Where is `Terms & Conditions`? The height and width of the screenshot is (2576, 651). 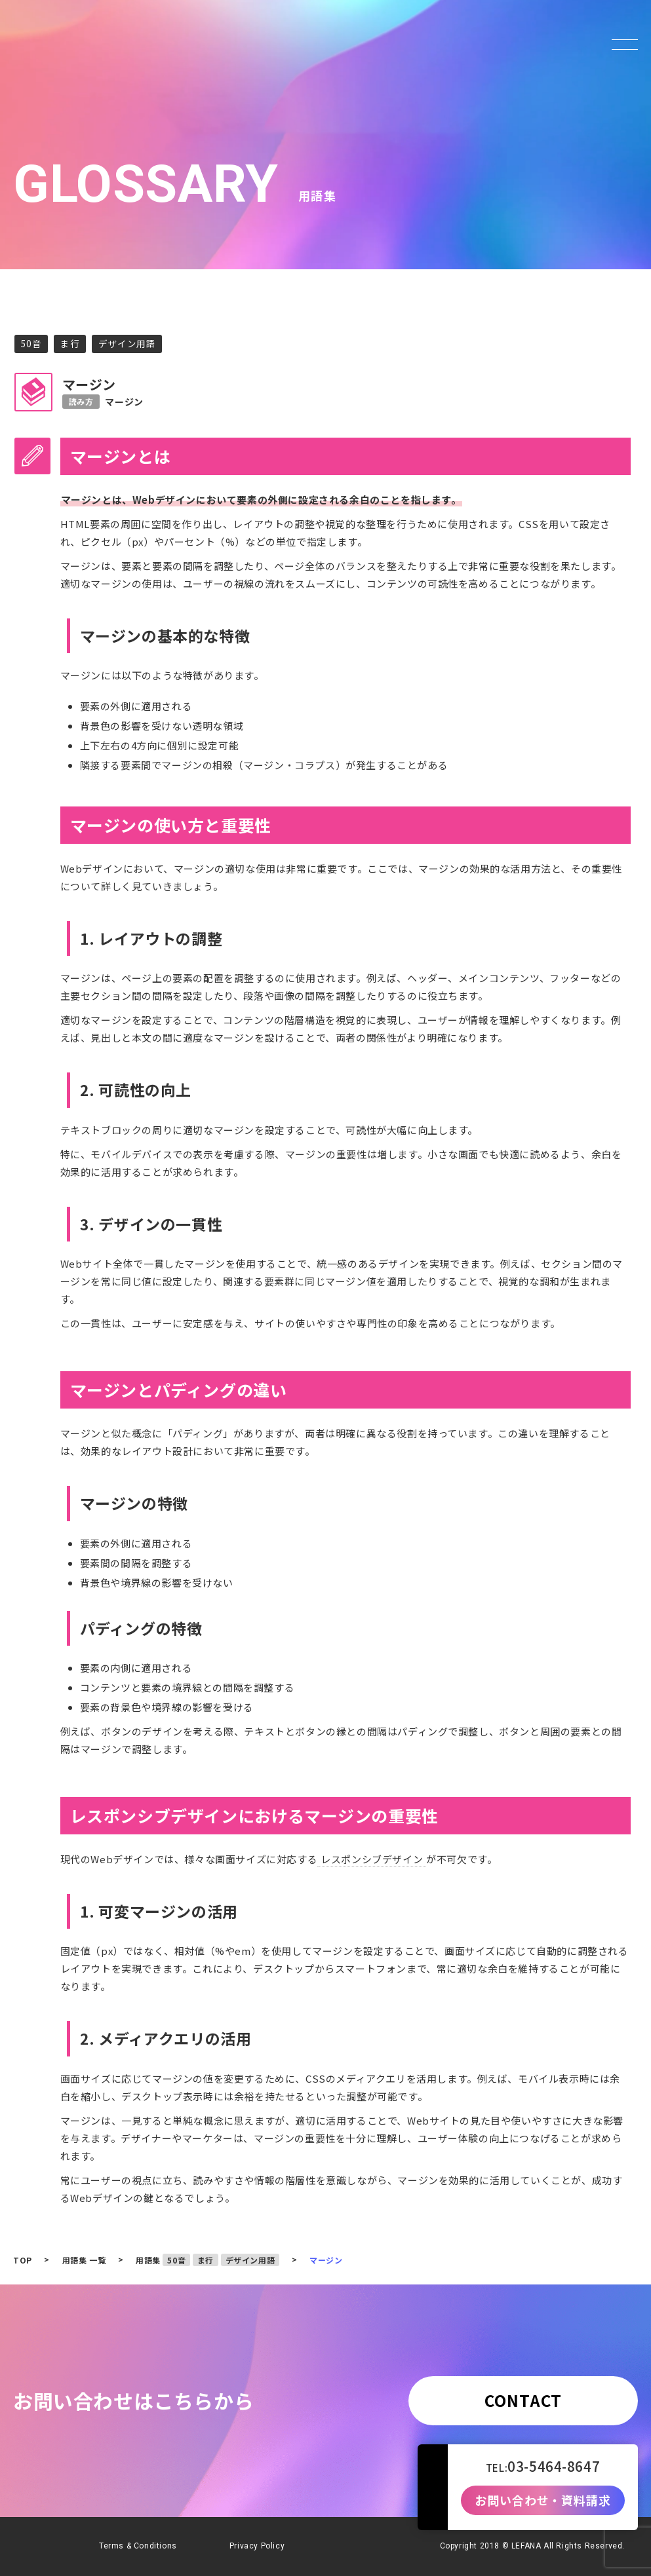
Terms & Conditions is located at coordinates (138, 2545).